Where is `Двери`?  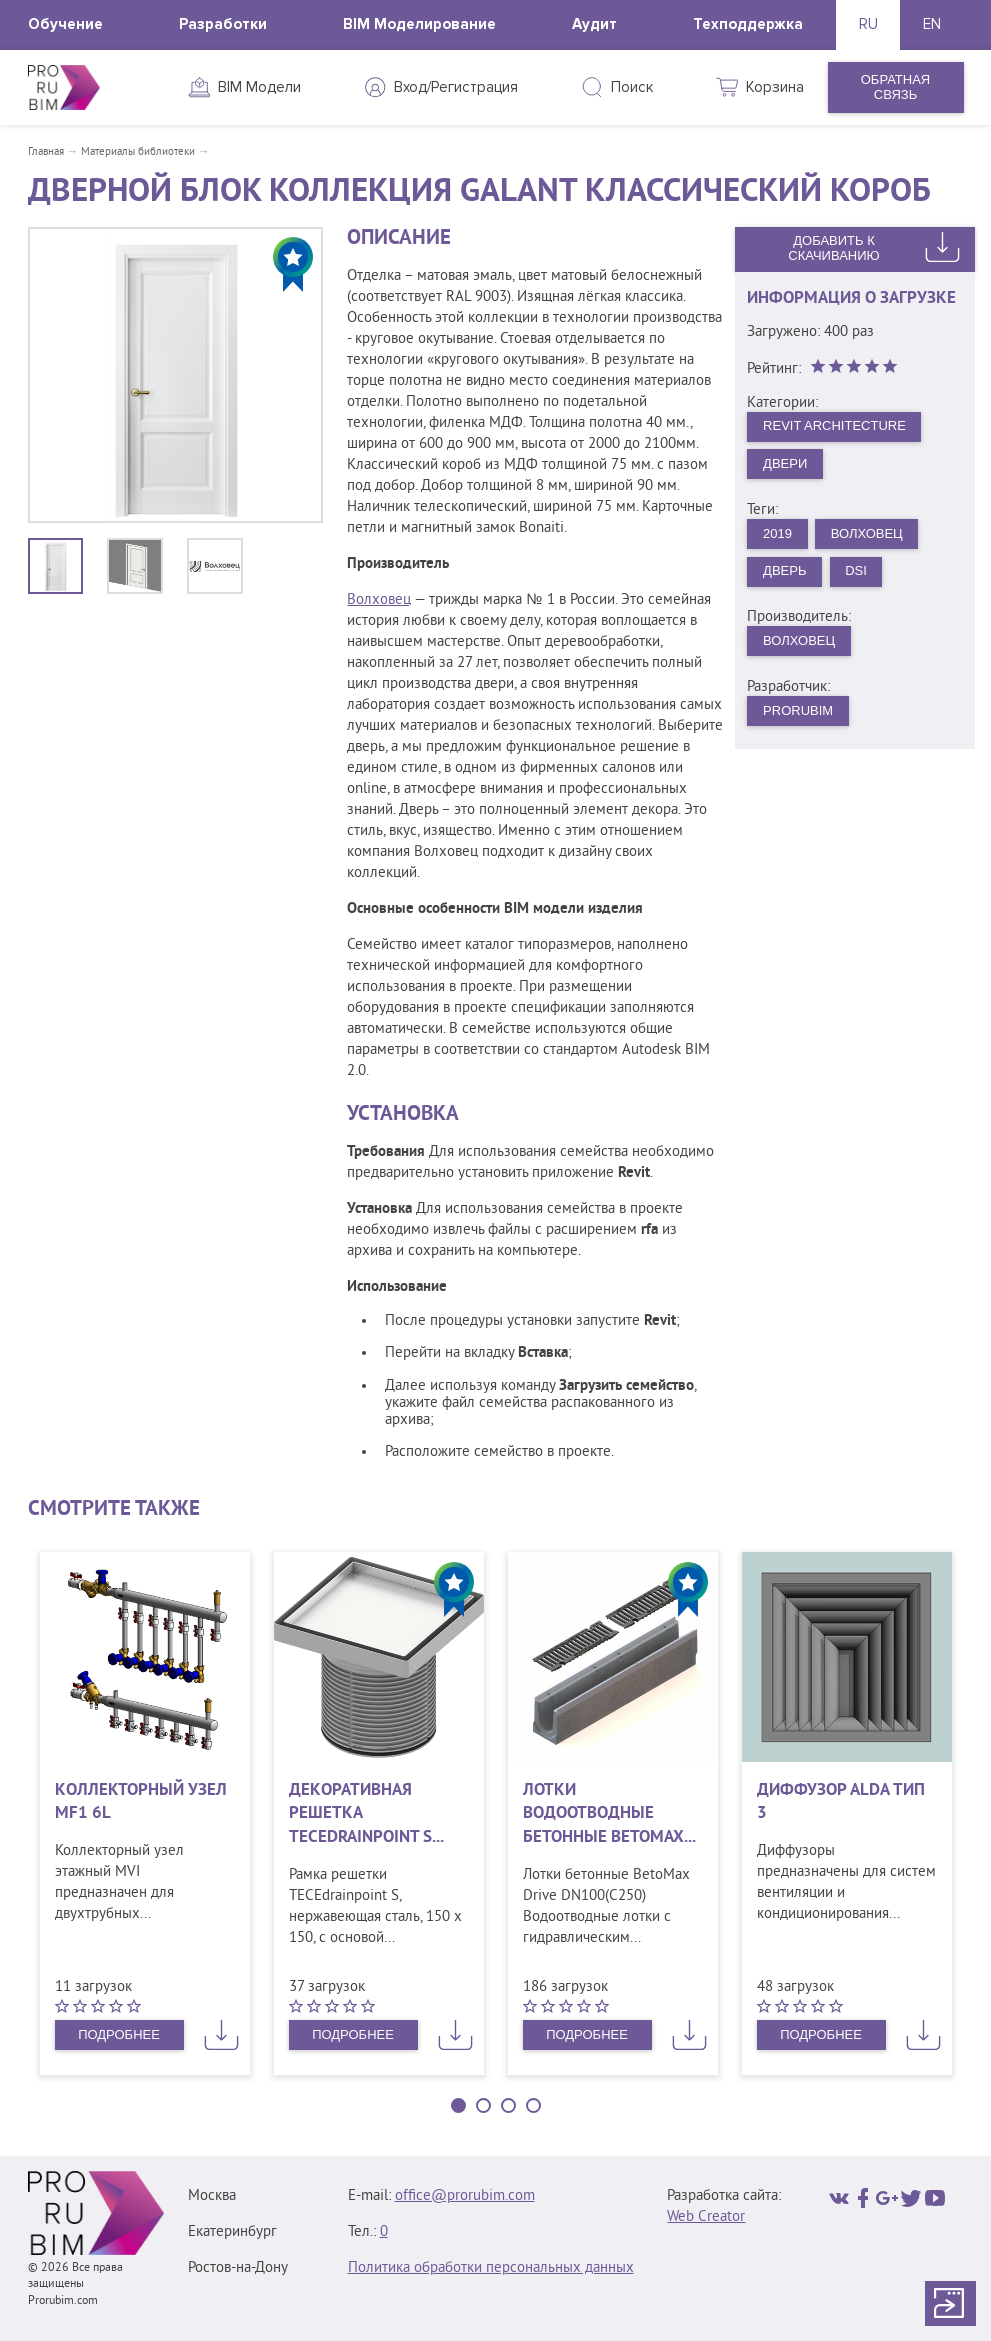
Двери is located at coordinates (785, 463).